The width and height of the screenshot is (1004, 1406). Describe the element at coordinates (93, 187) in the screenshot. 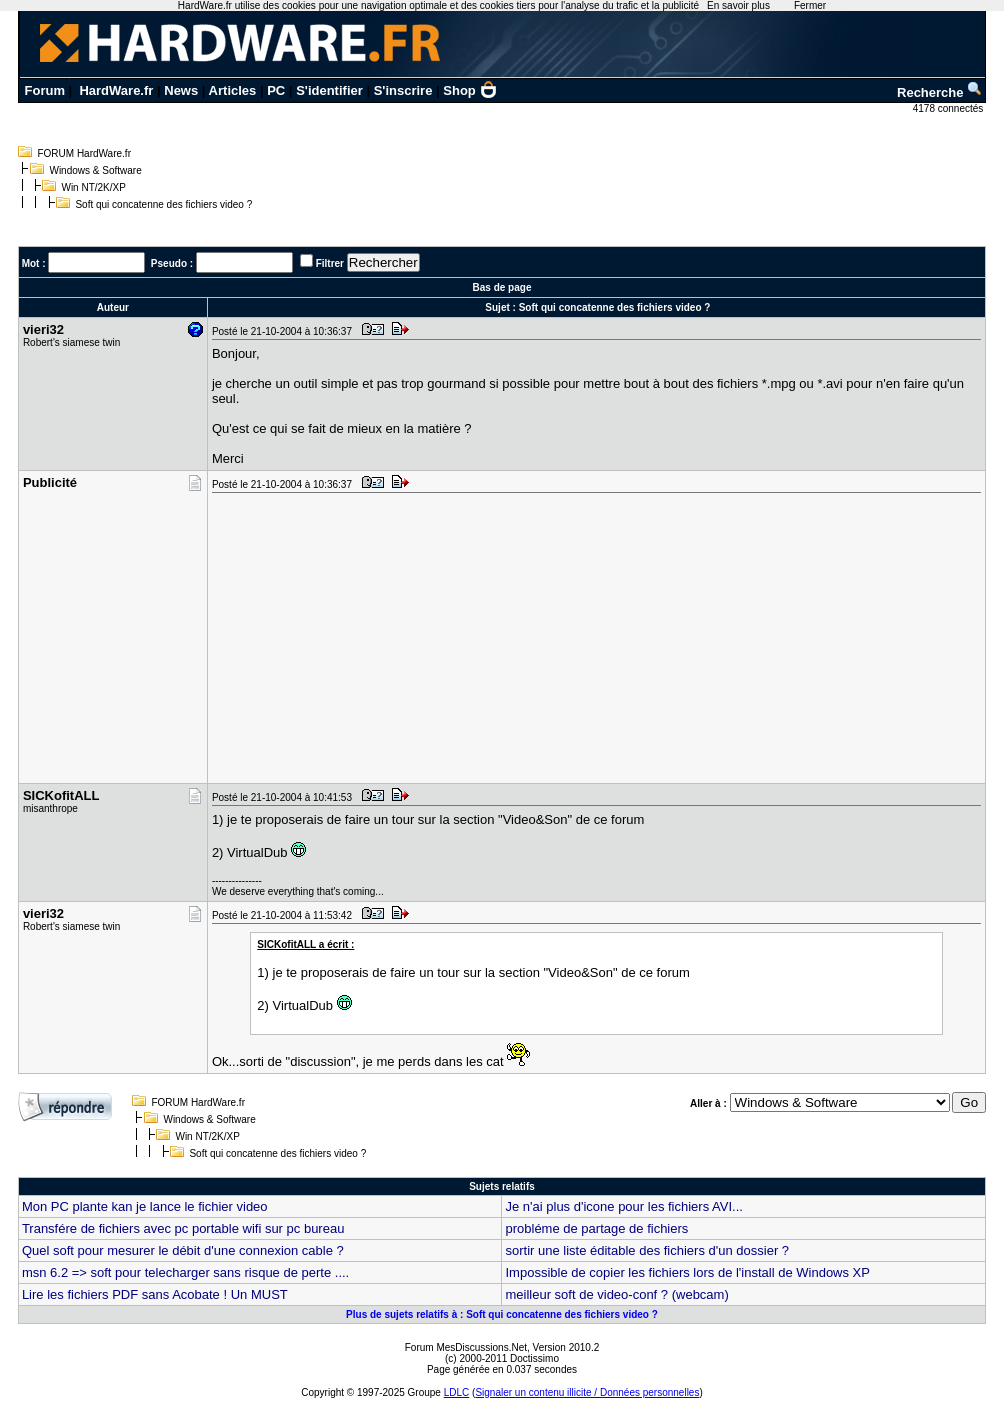

I see `Win NT/2K/XP` at that location.